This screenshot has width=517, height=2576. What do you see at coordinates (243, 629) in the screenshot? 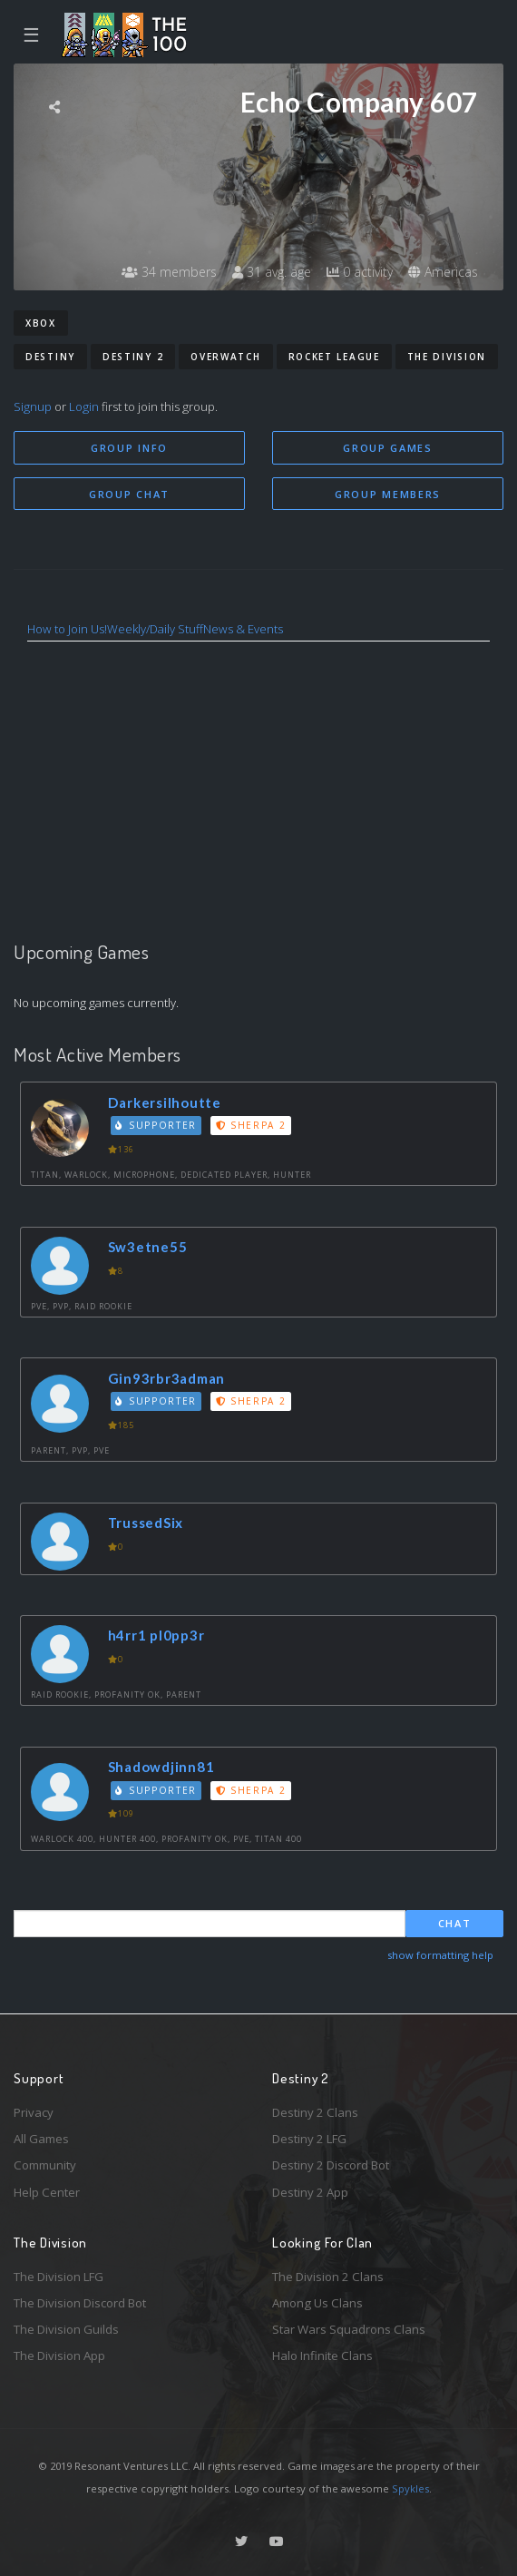
I see `News & Events` at bounding box center [243, 629].